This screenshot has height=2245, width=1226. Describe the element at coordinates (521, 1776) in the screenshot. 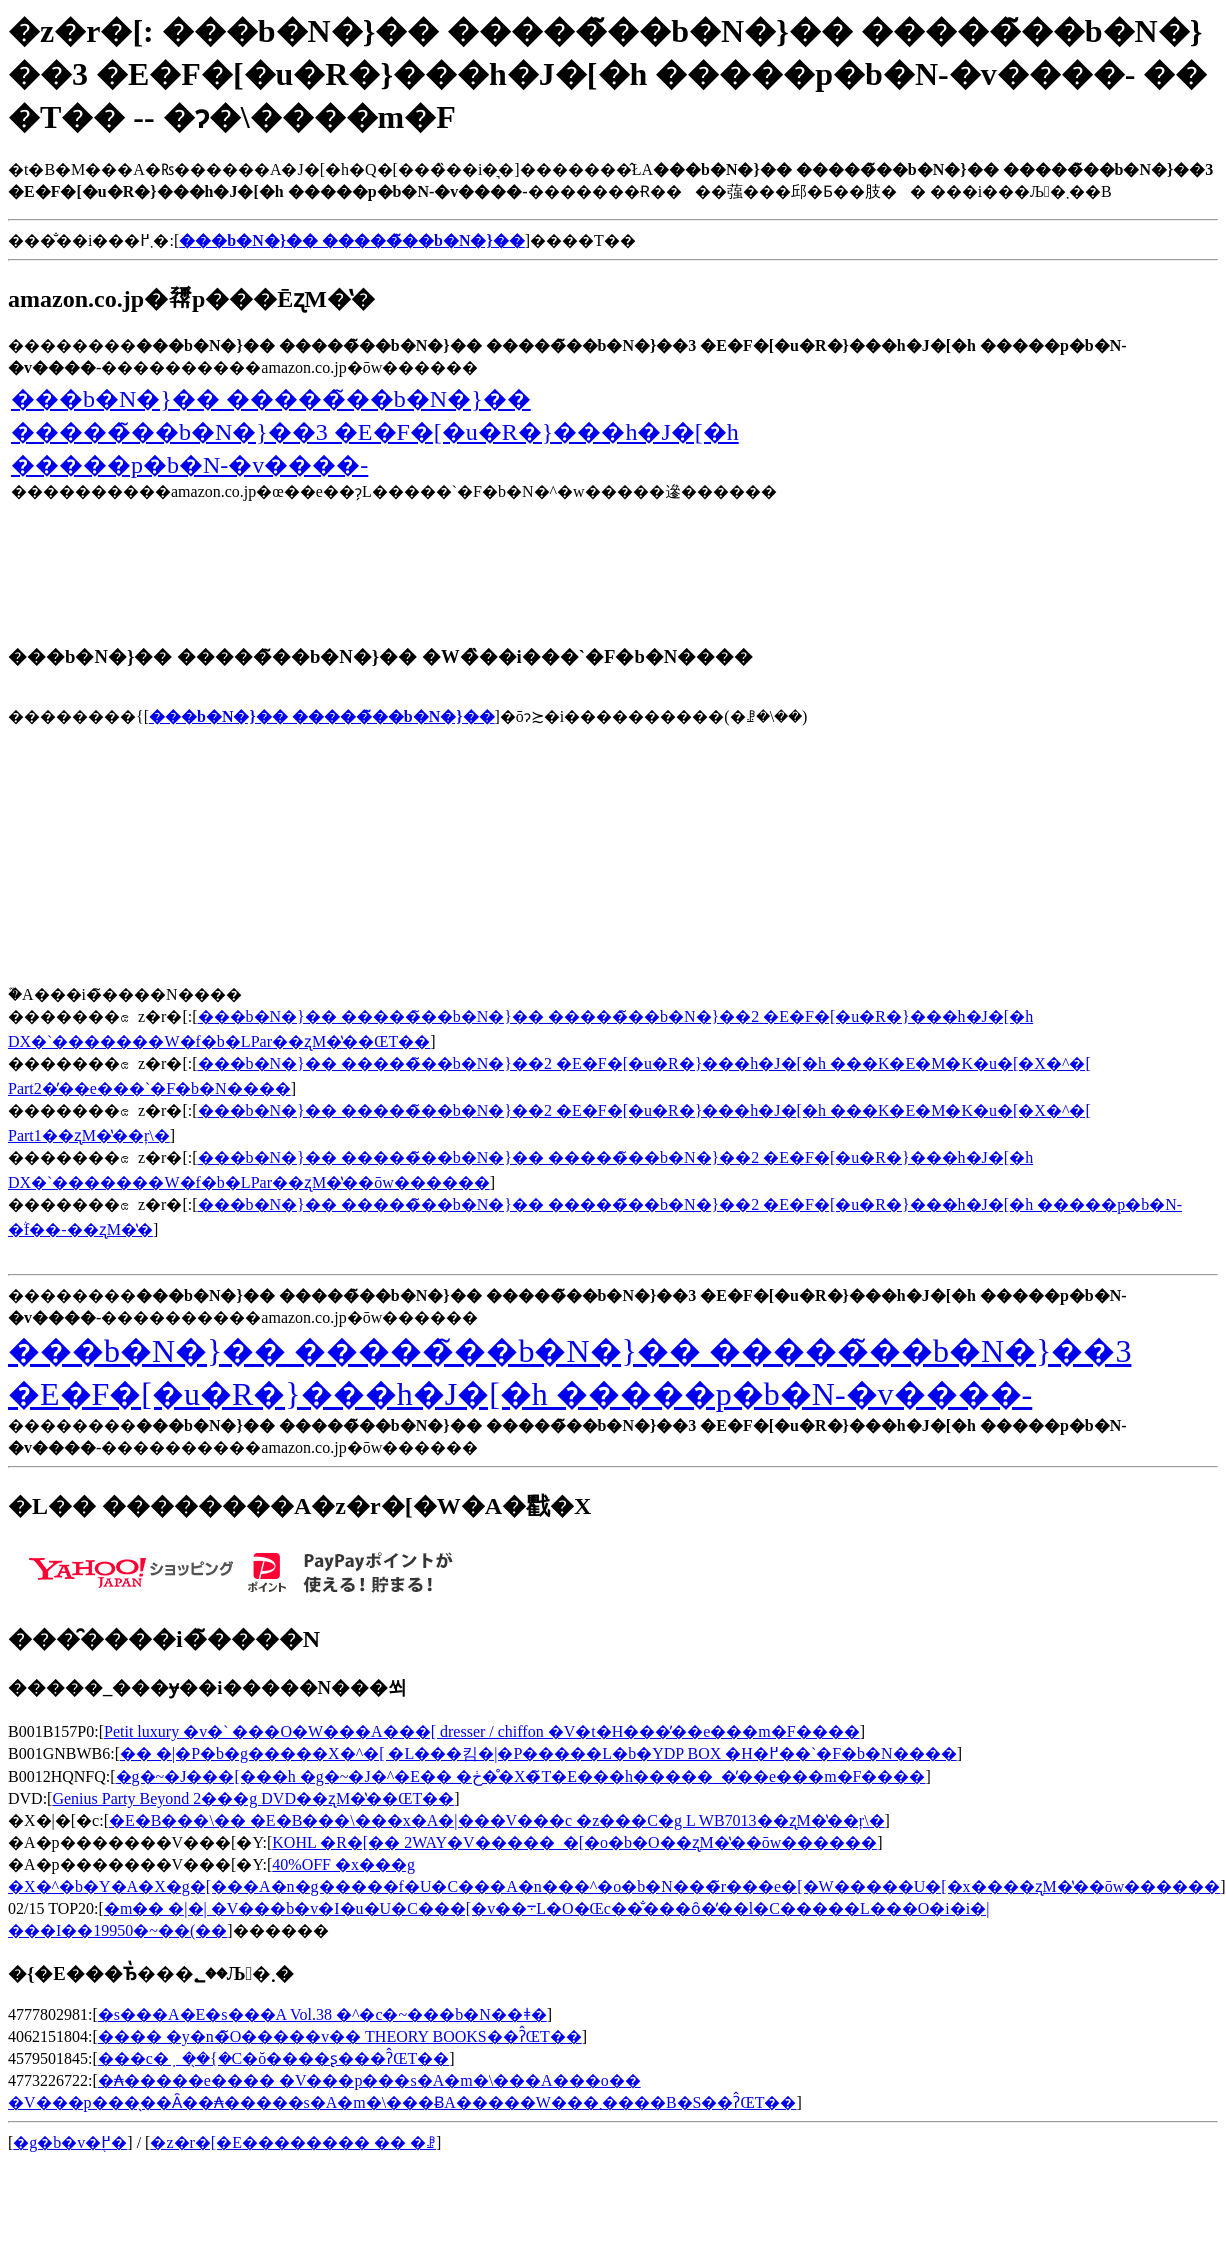

I see `�g�~�J���[���h �g�~�J�^�E�� �ڂ��̊X�̃T�E���h�����_�̓��e���m�F����` at that location.